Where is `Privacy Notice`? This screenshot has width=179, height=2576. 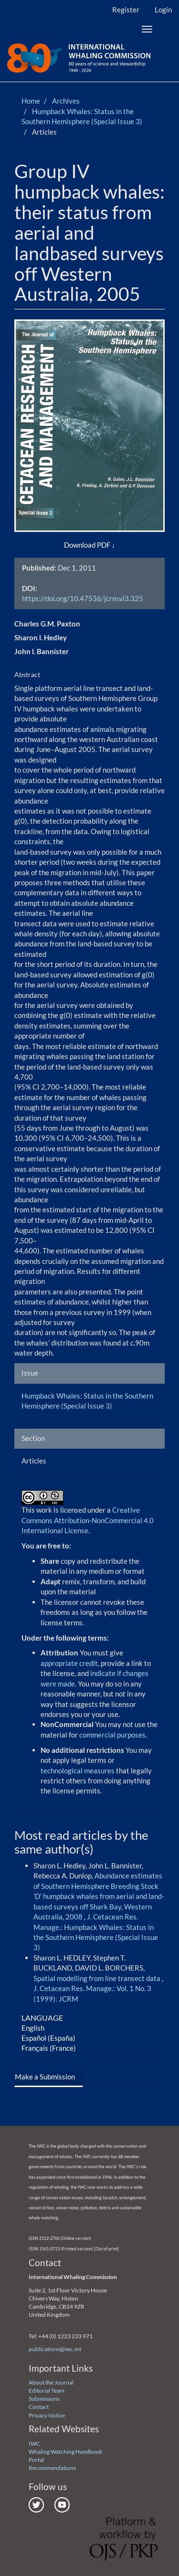 Privacy Notice is located at coordinates (47, 2415).